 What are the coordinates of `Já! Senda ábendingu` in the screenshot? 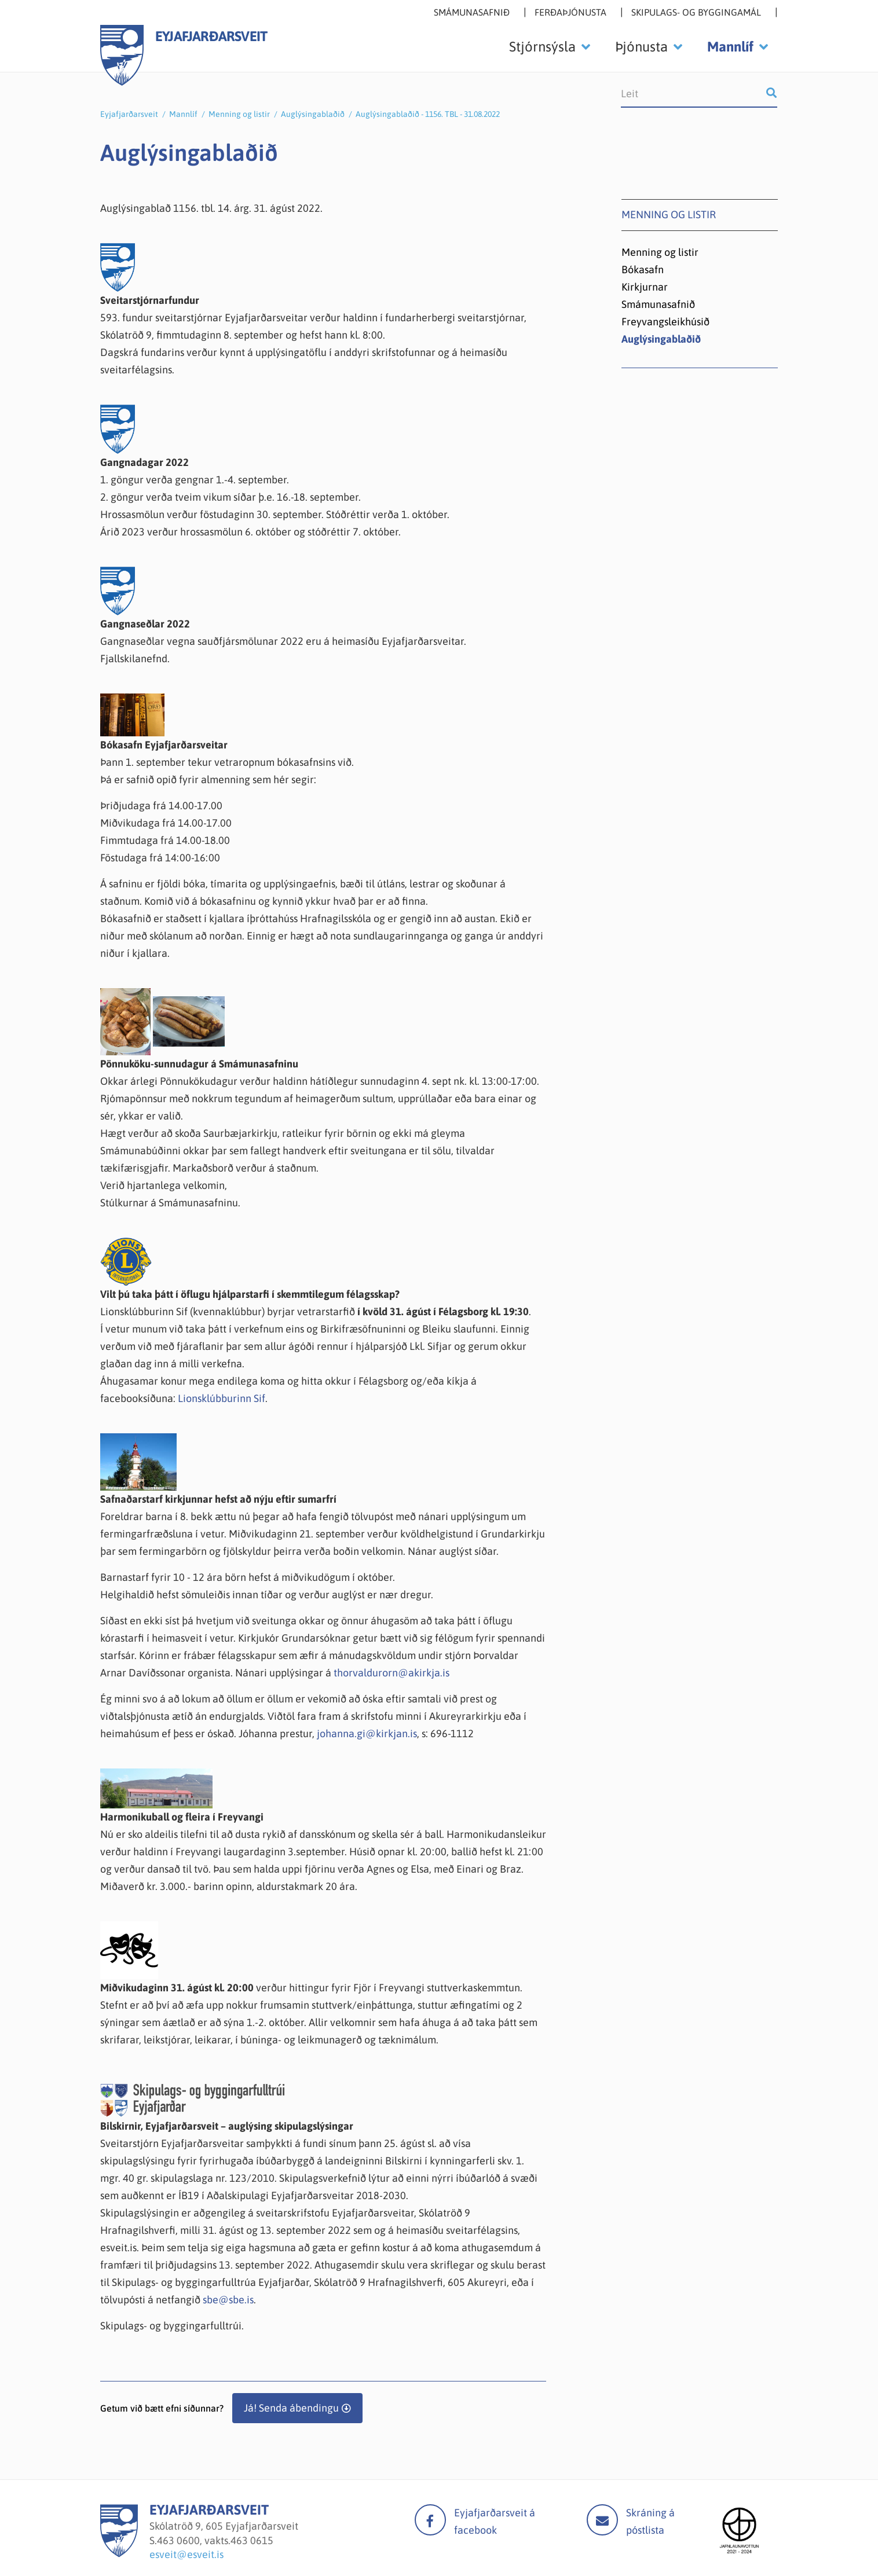 It's located at (291, 2408).